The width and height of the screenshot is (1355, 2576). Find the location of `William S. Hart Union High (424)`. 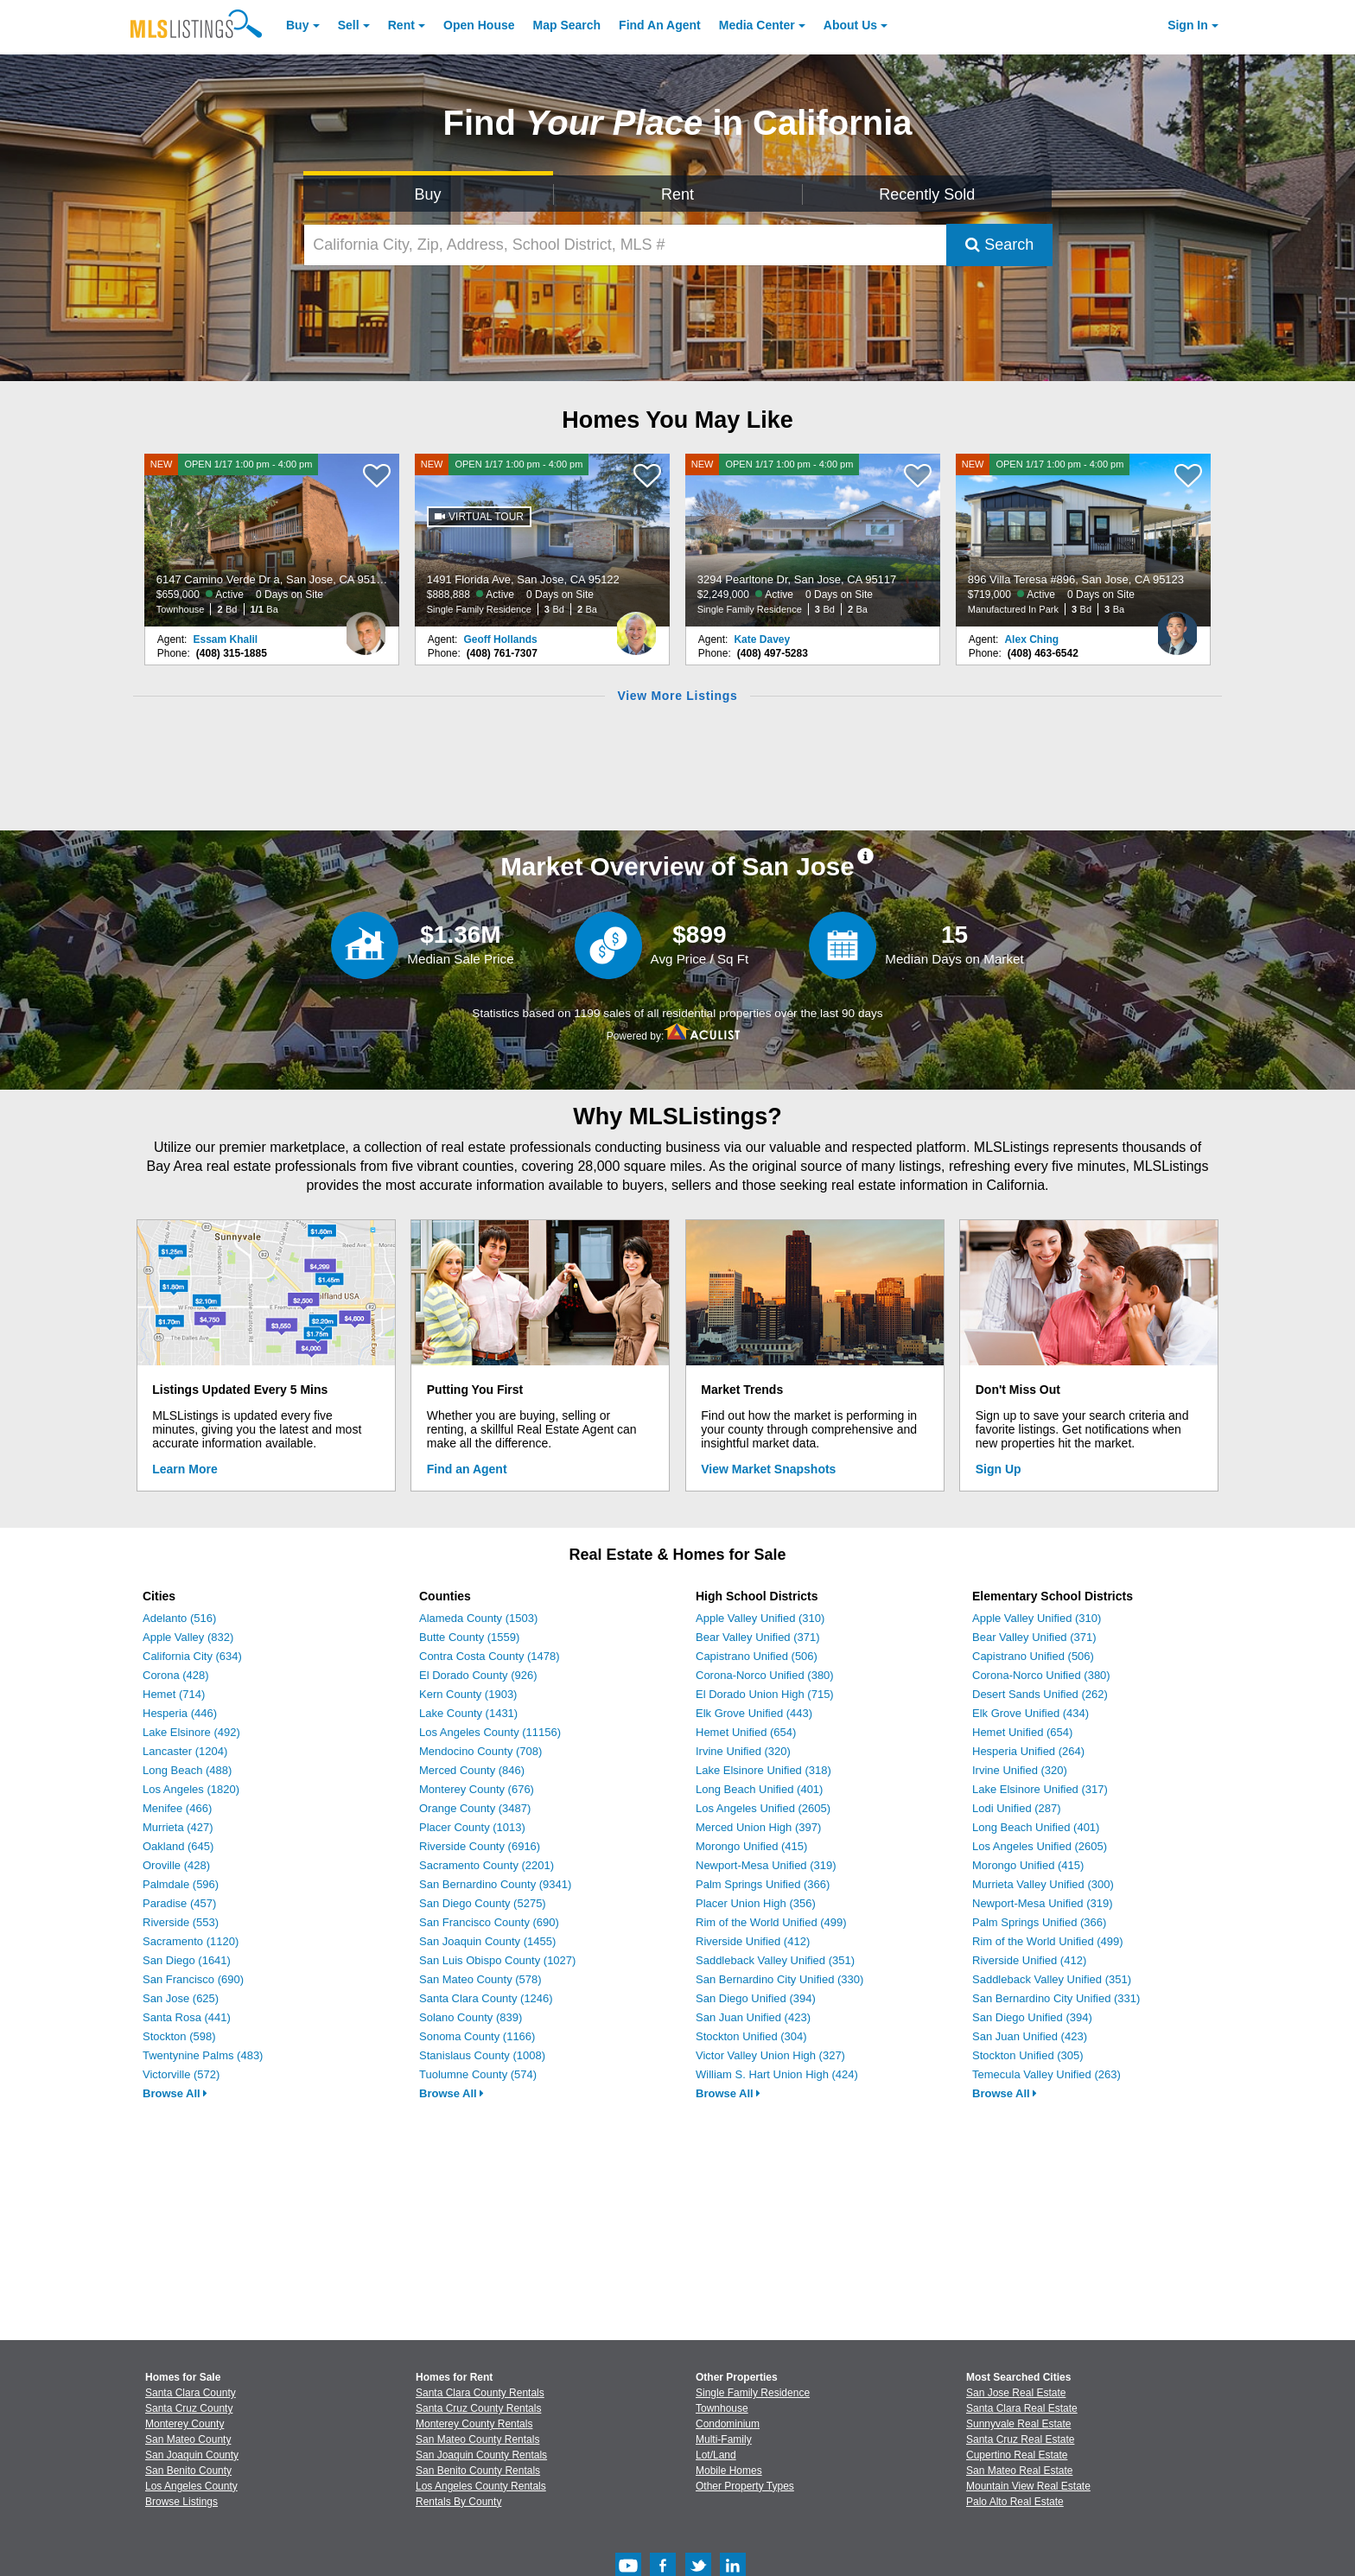

William S. Hart Union High (424) is located at coordinates (777, 2074).